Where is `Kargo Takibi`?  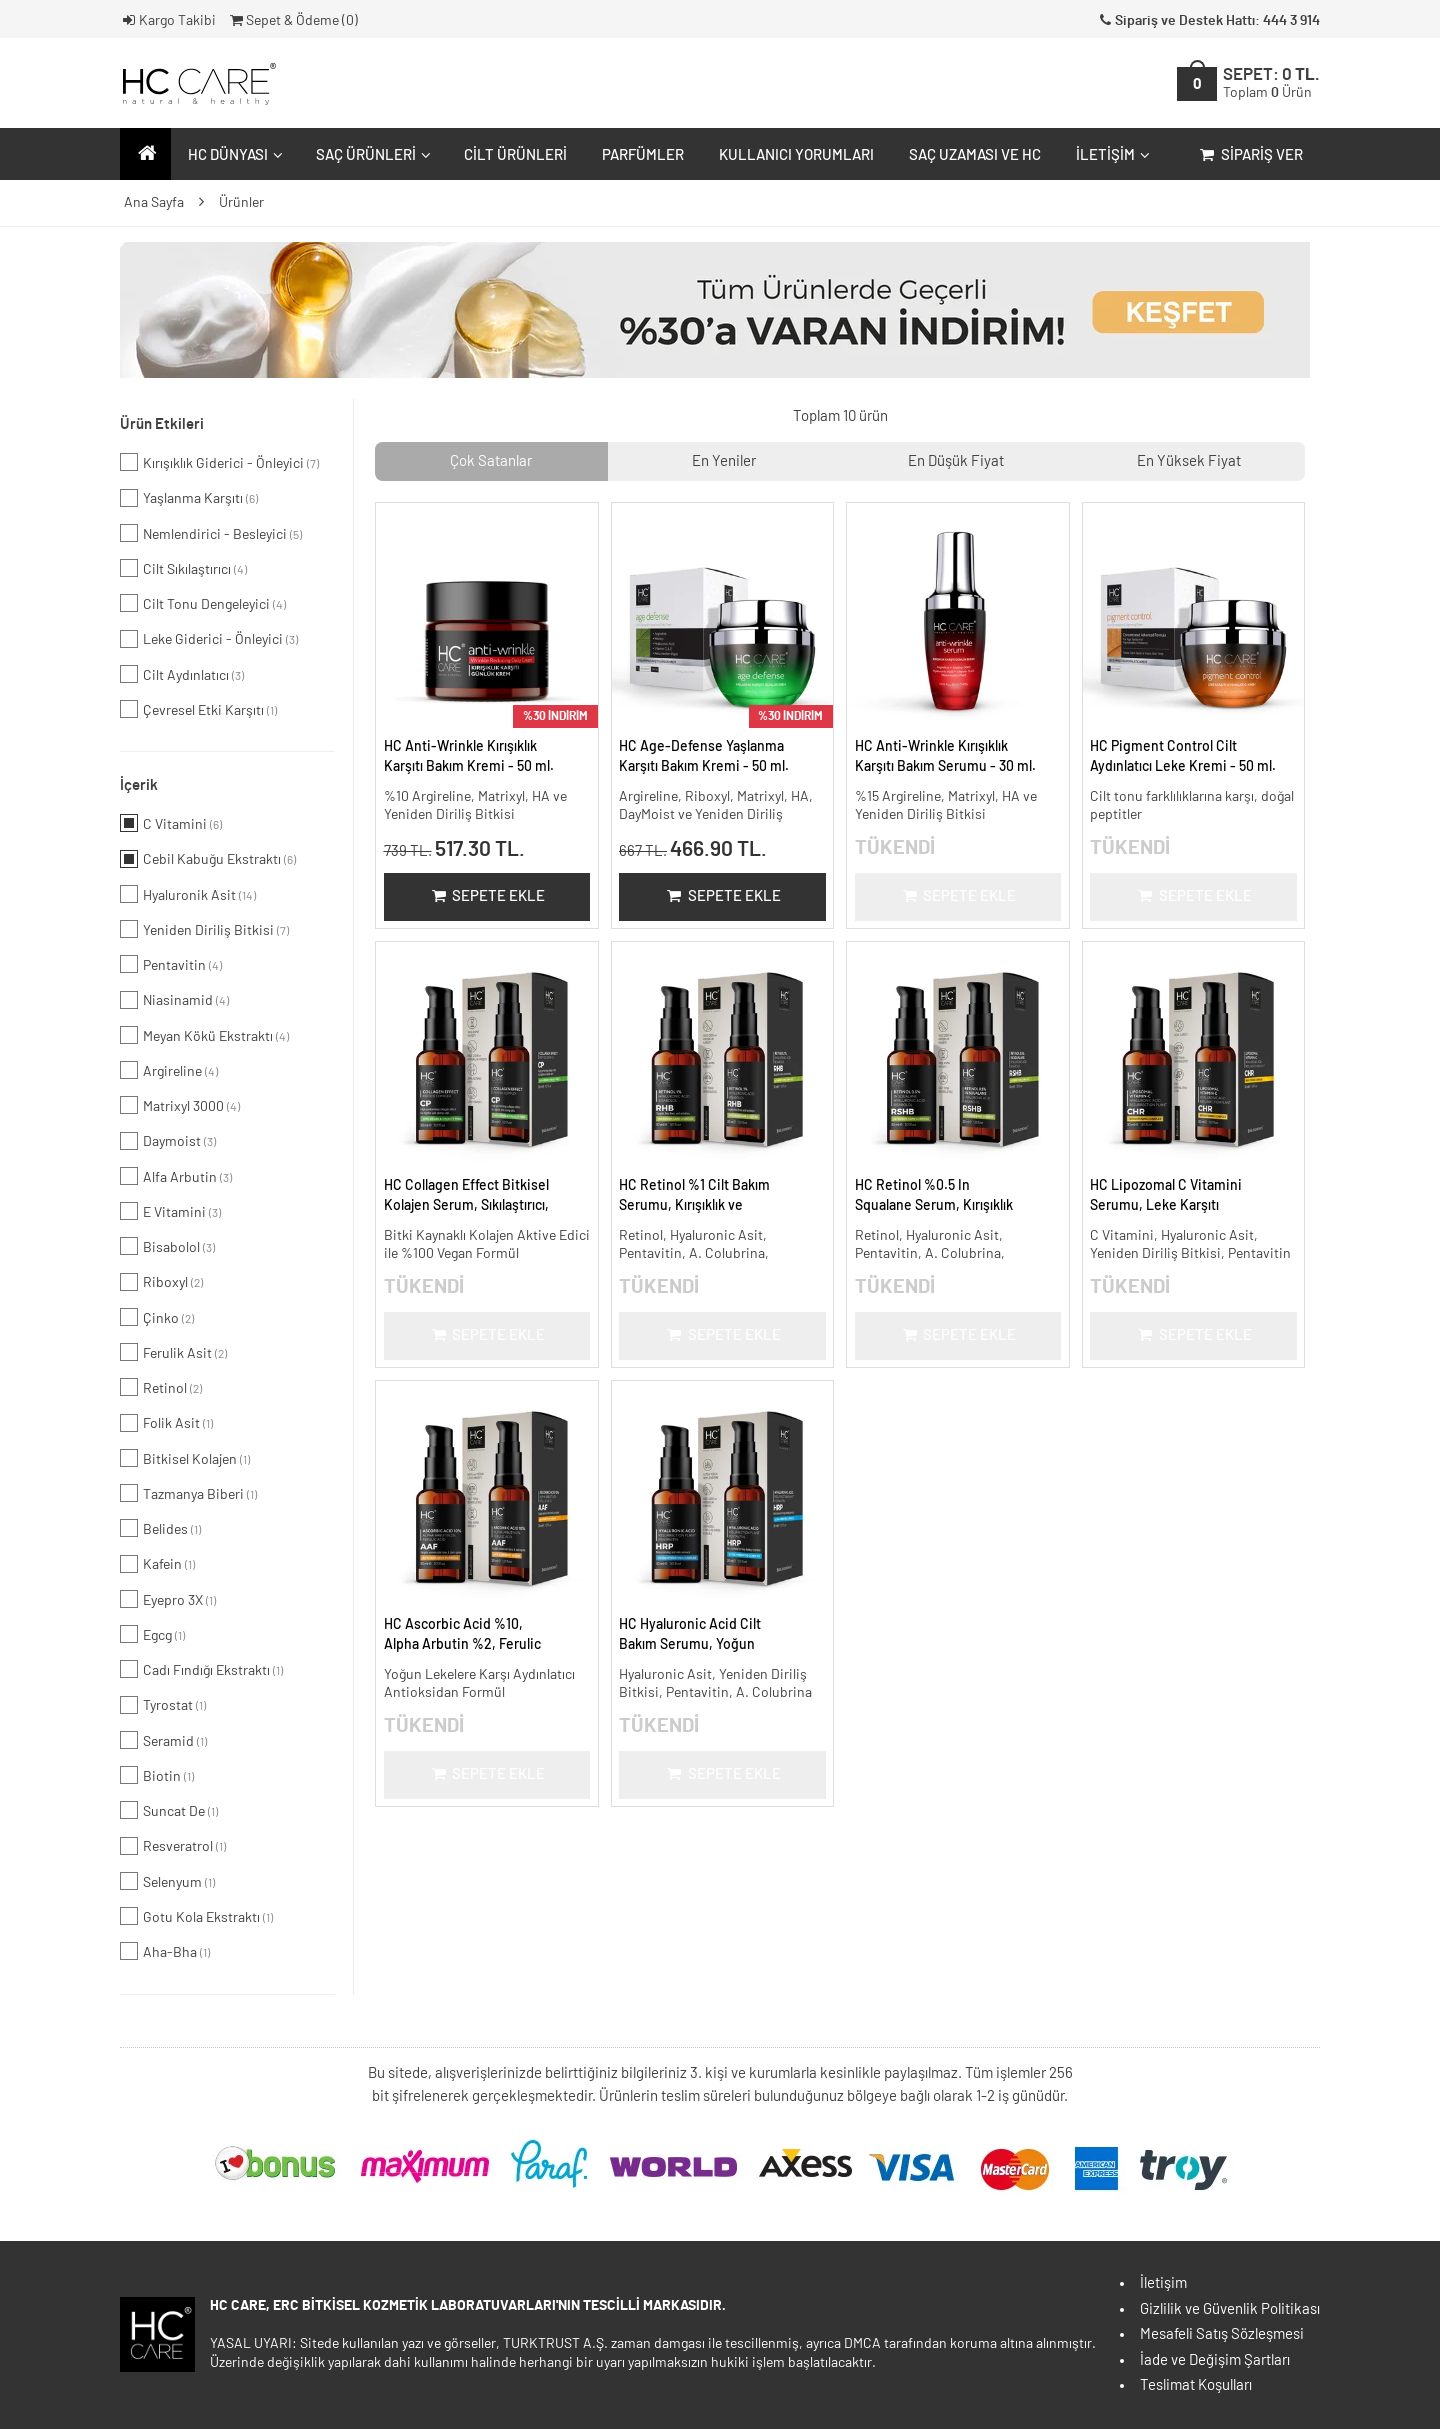
Kargo Takibi is located at coordinates (168, 21).